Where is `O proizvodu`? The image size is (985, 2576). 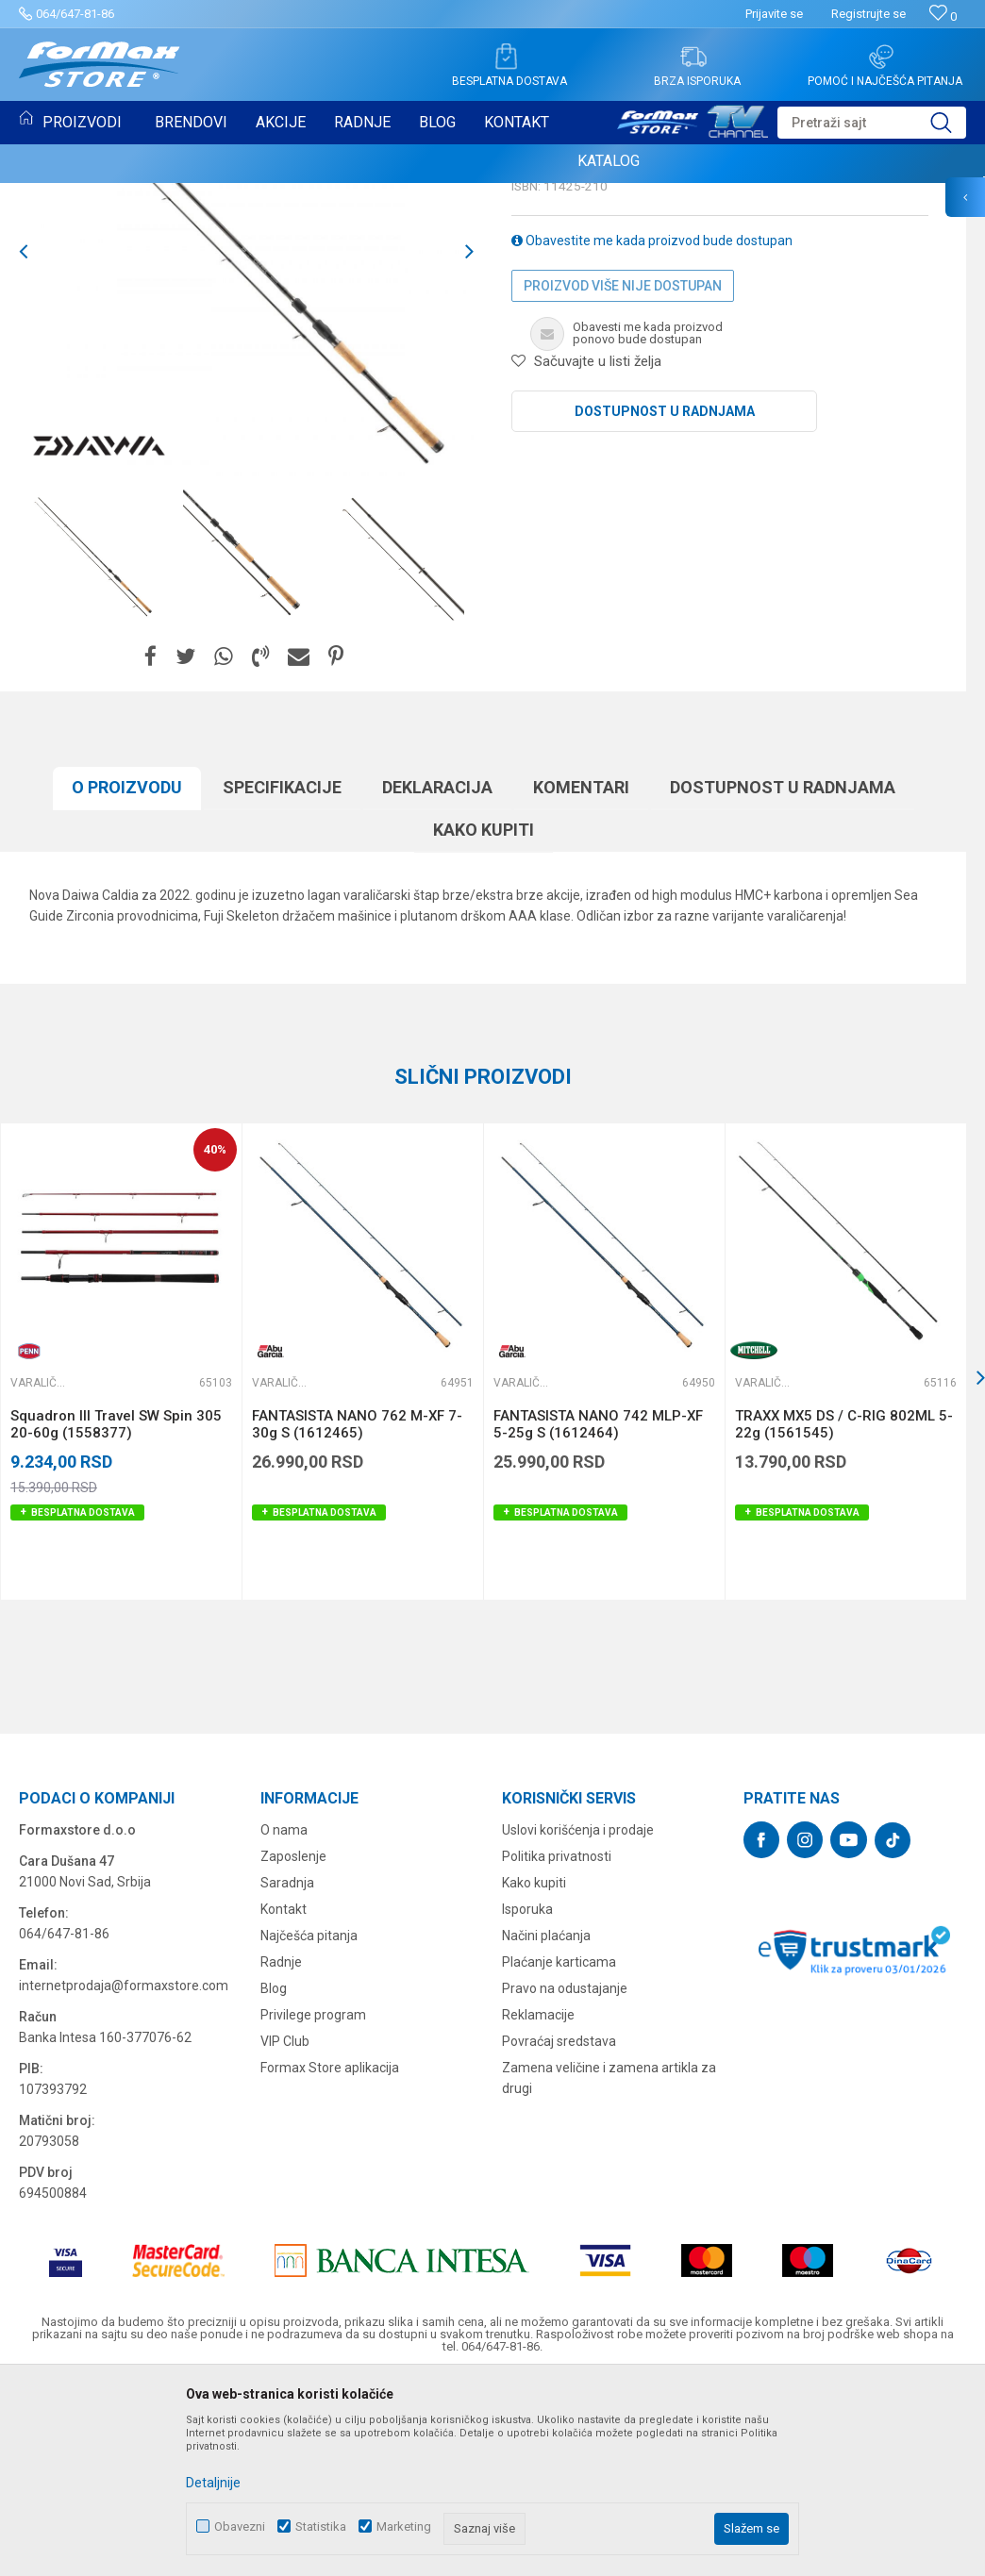 O proizvodu is located at coordinates (127, 980).